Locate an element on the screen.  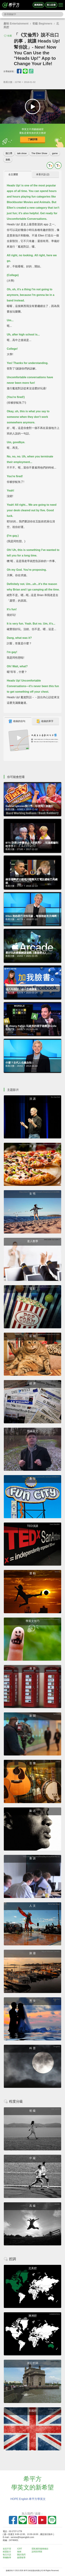
趣味 Entertainment is located at coordinates (15, 23).